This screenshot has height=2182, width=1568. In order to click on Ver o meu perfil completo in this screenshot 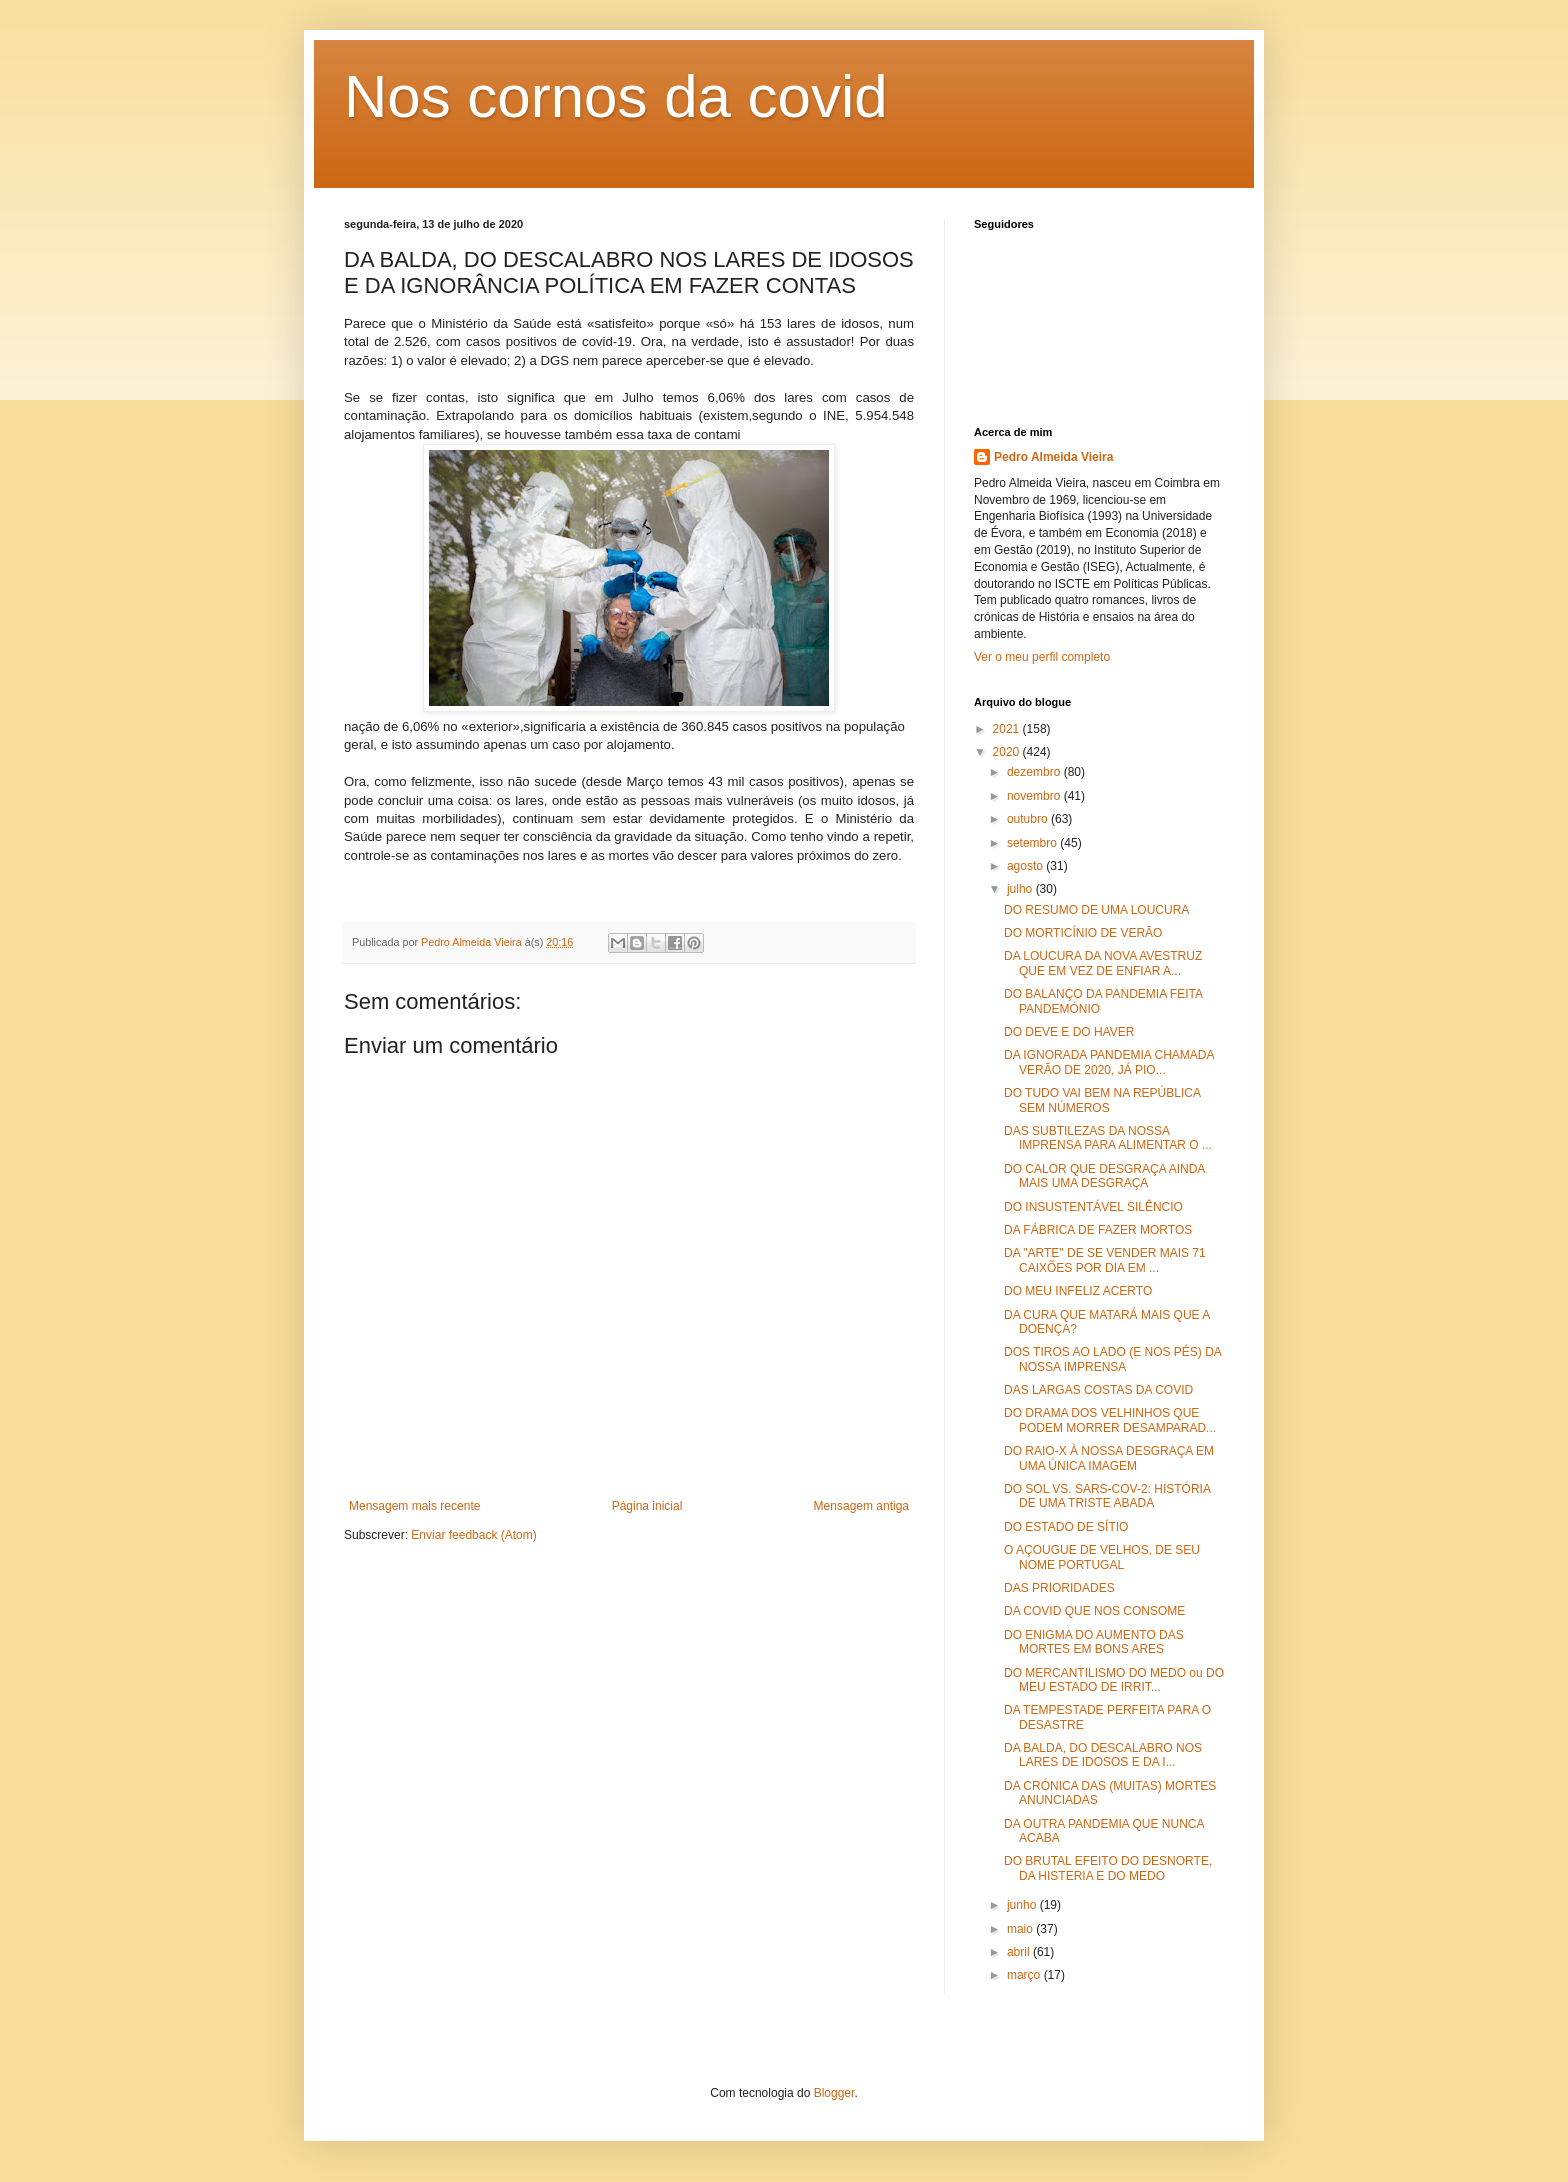, I will do `click(1042, 657)`.